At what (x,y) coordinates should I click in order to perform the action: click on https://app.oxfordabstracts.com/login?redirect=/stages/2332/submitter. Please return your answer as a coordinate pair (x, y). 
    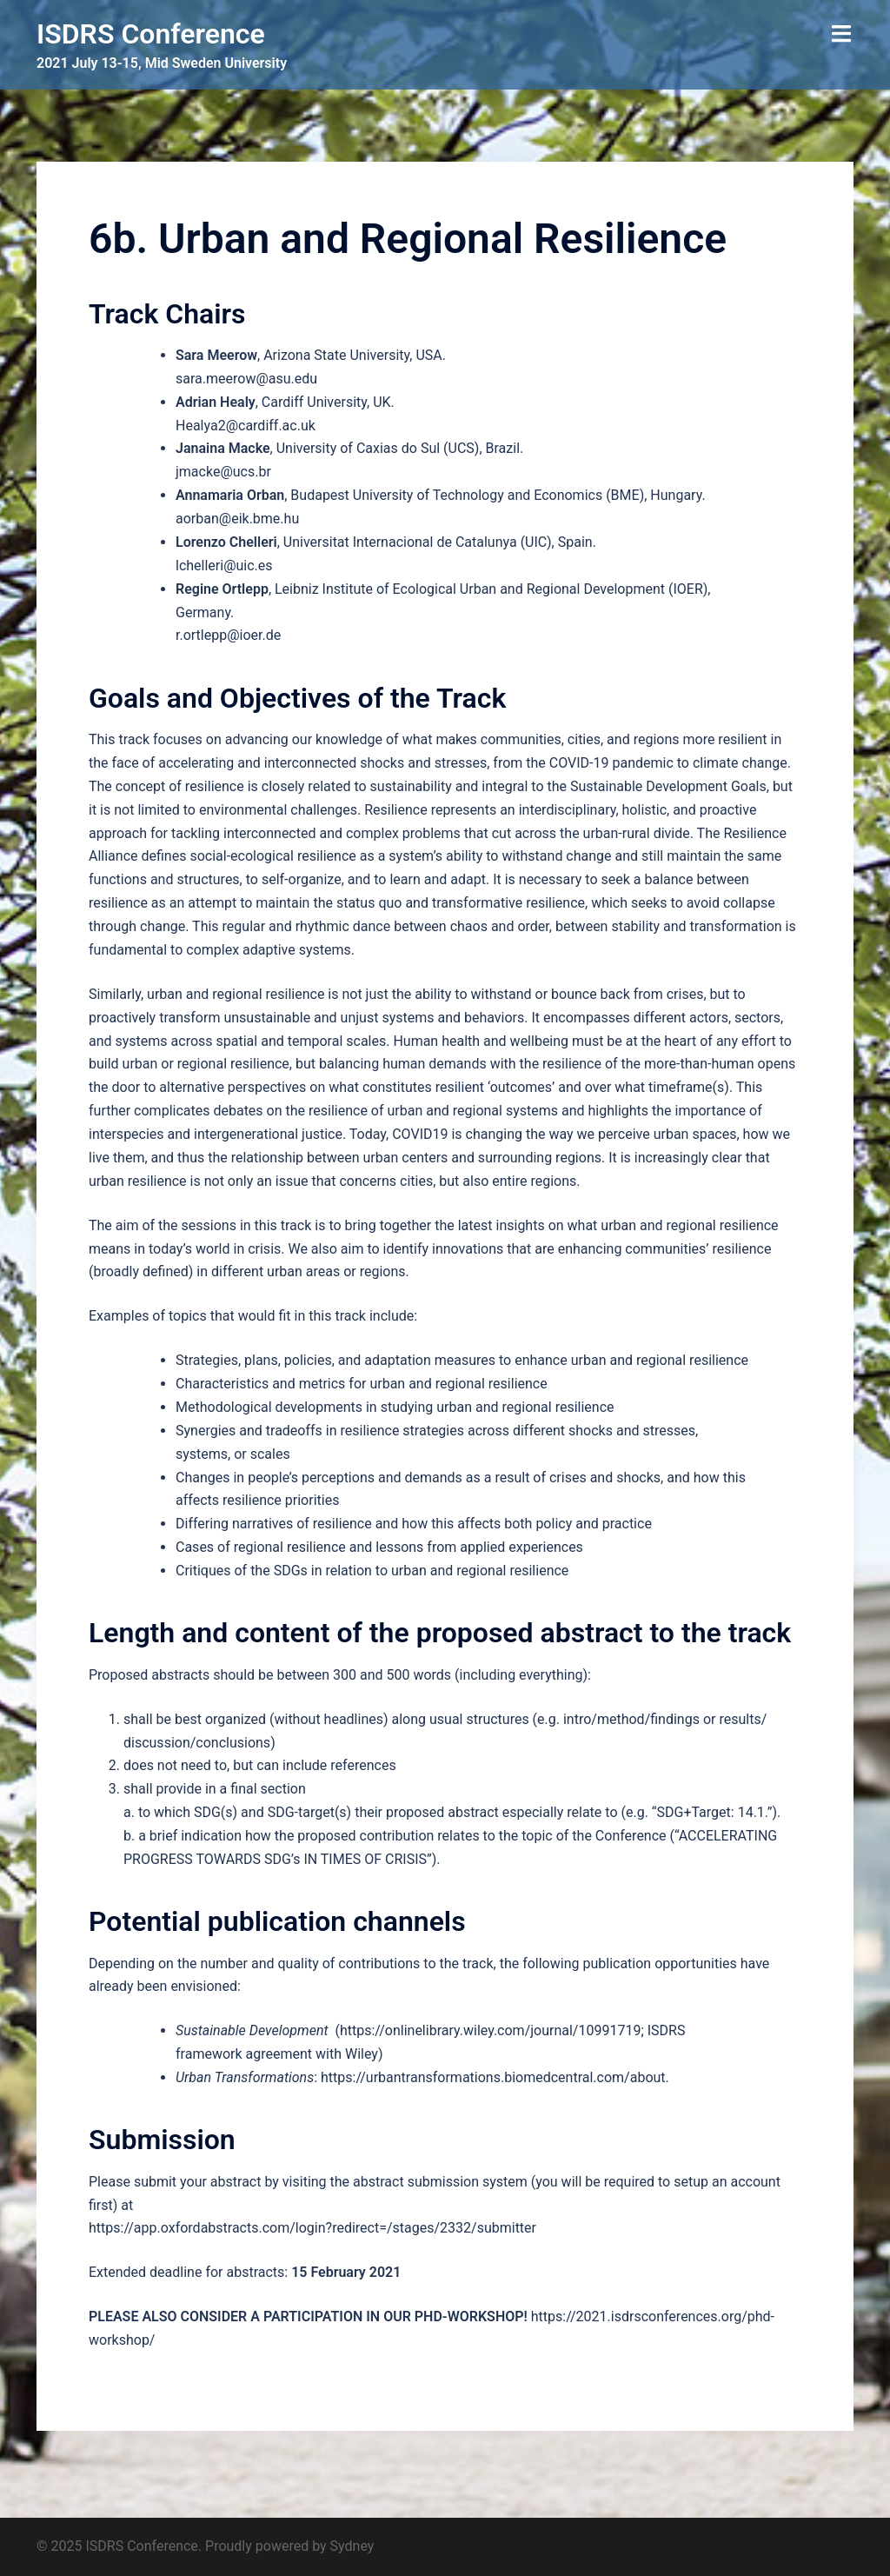
    Looking at the image, I should click on (312, 2228).